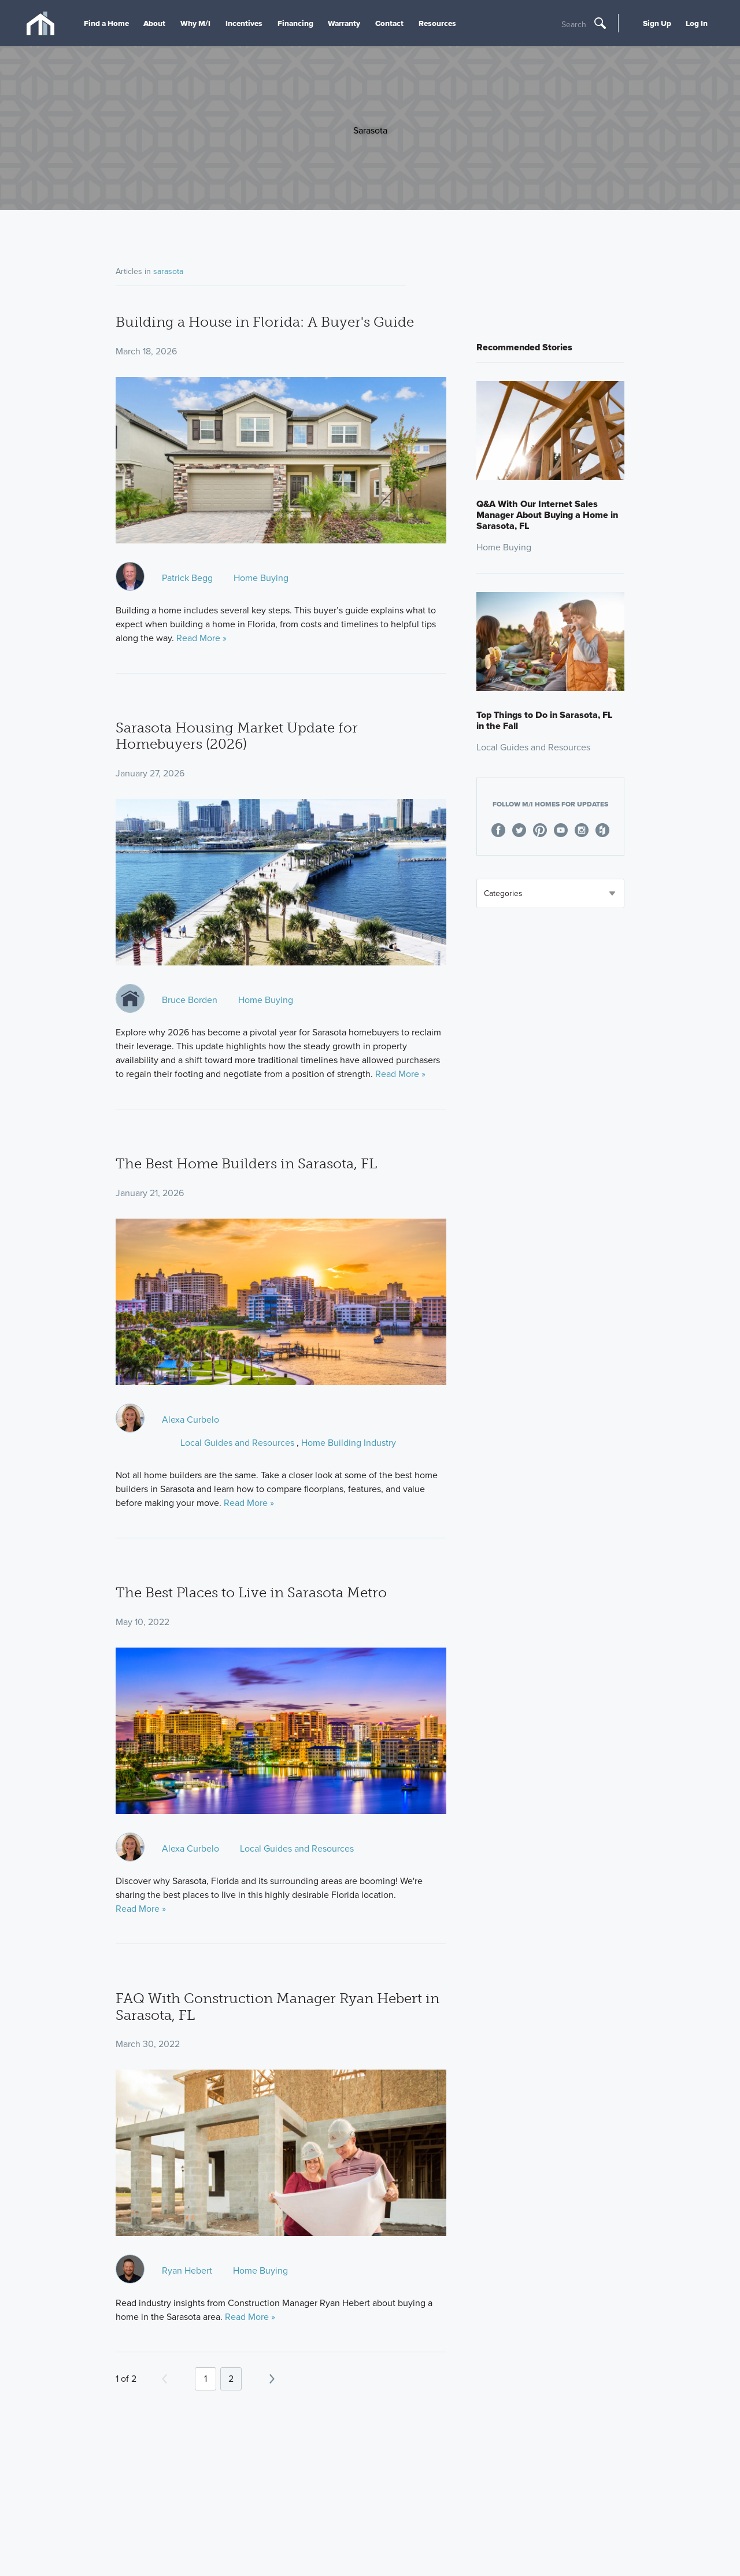  Describe the element at coordinates (106, 23) in the screenshot. I see `Find a Home` at that location.